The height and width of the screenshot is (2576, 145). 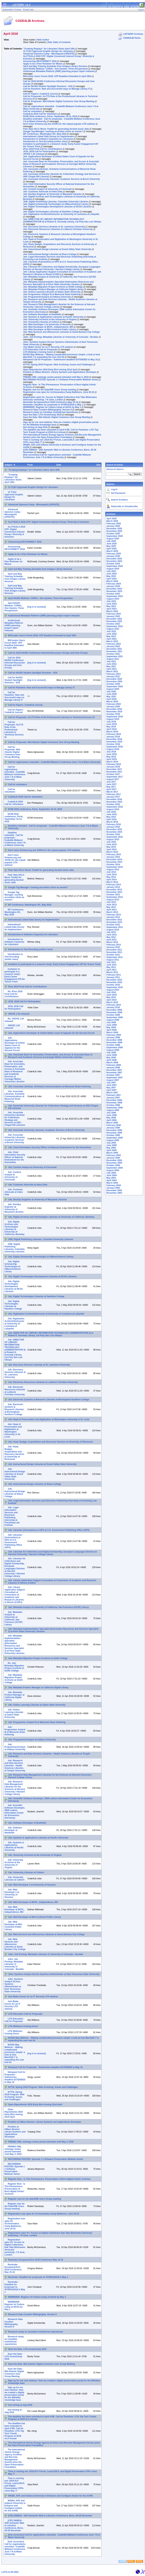 What do you see at coordinates (114, 1040) in the screenshot?
I see `December 2008` at bounding box center [114, 1040].